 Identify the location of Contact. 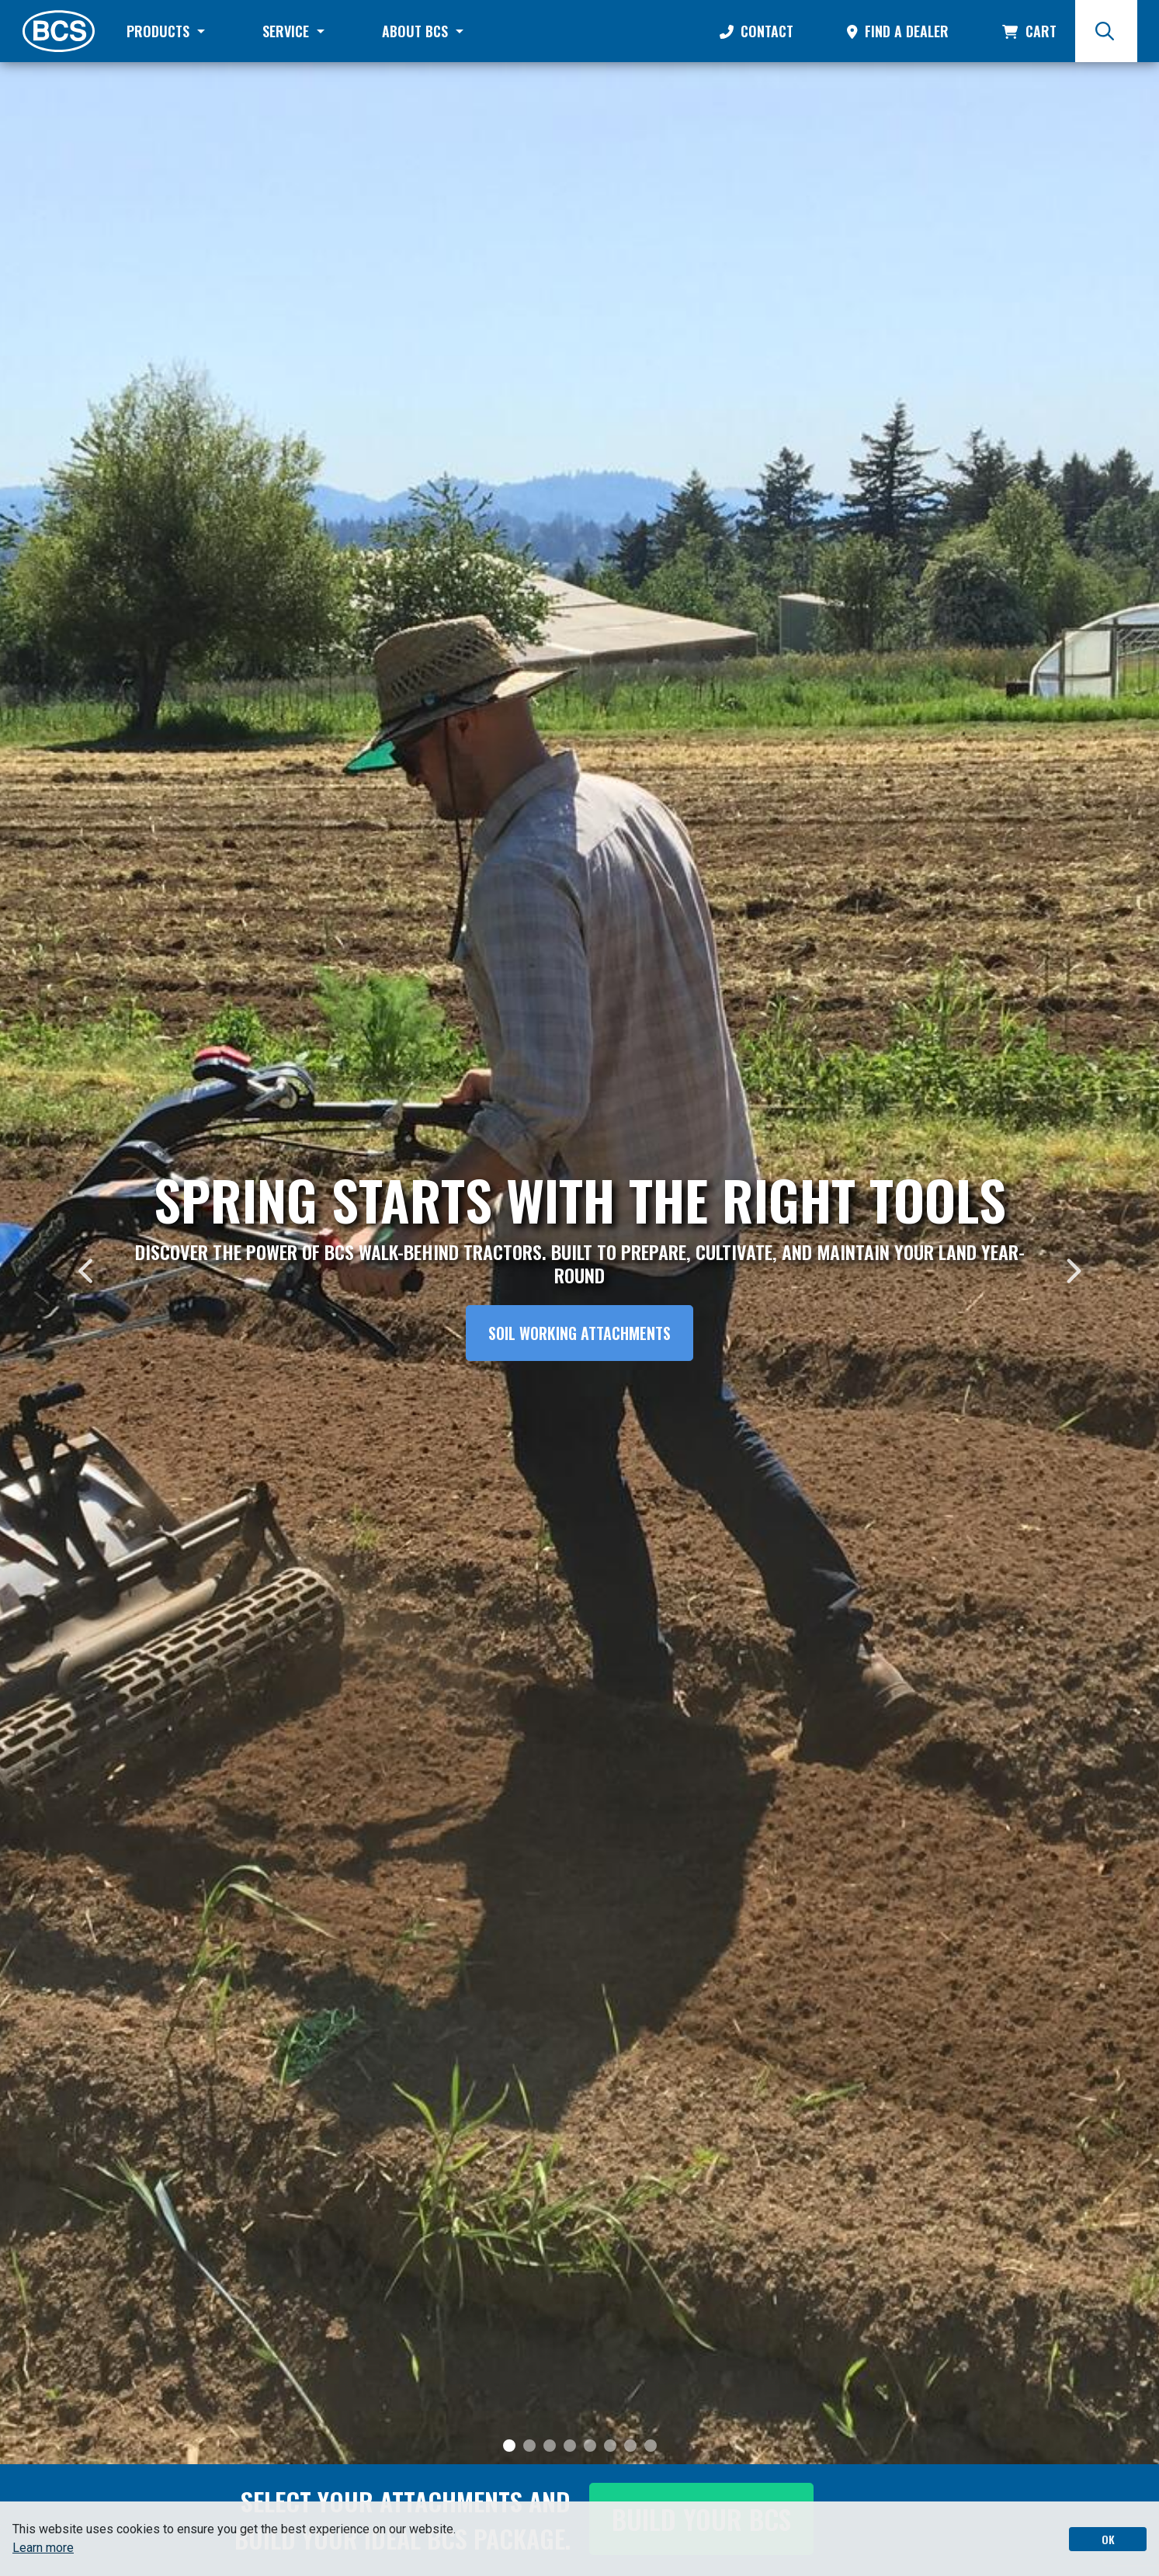
(756, 31).